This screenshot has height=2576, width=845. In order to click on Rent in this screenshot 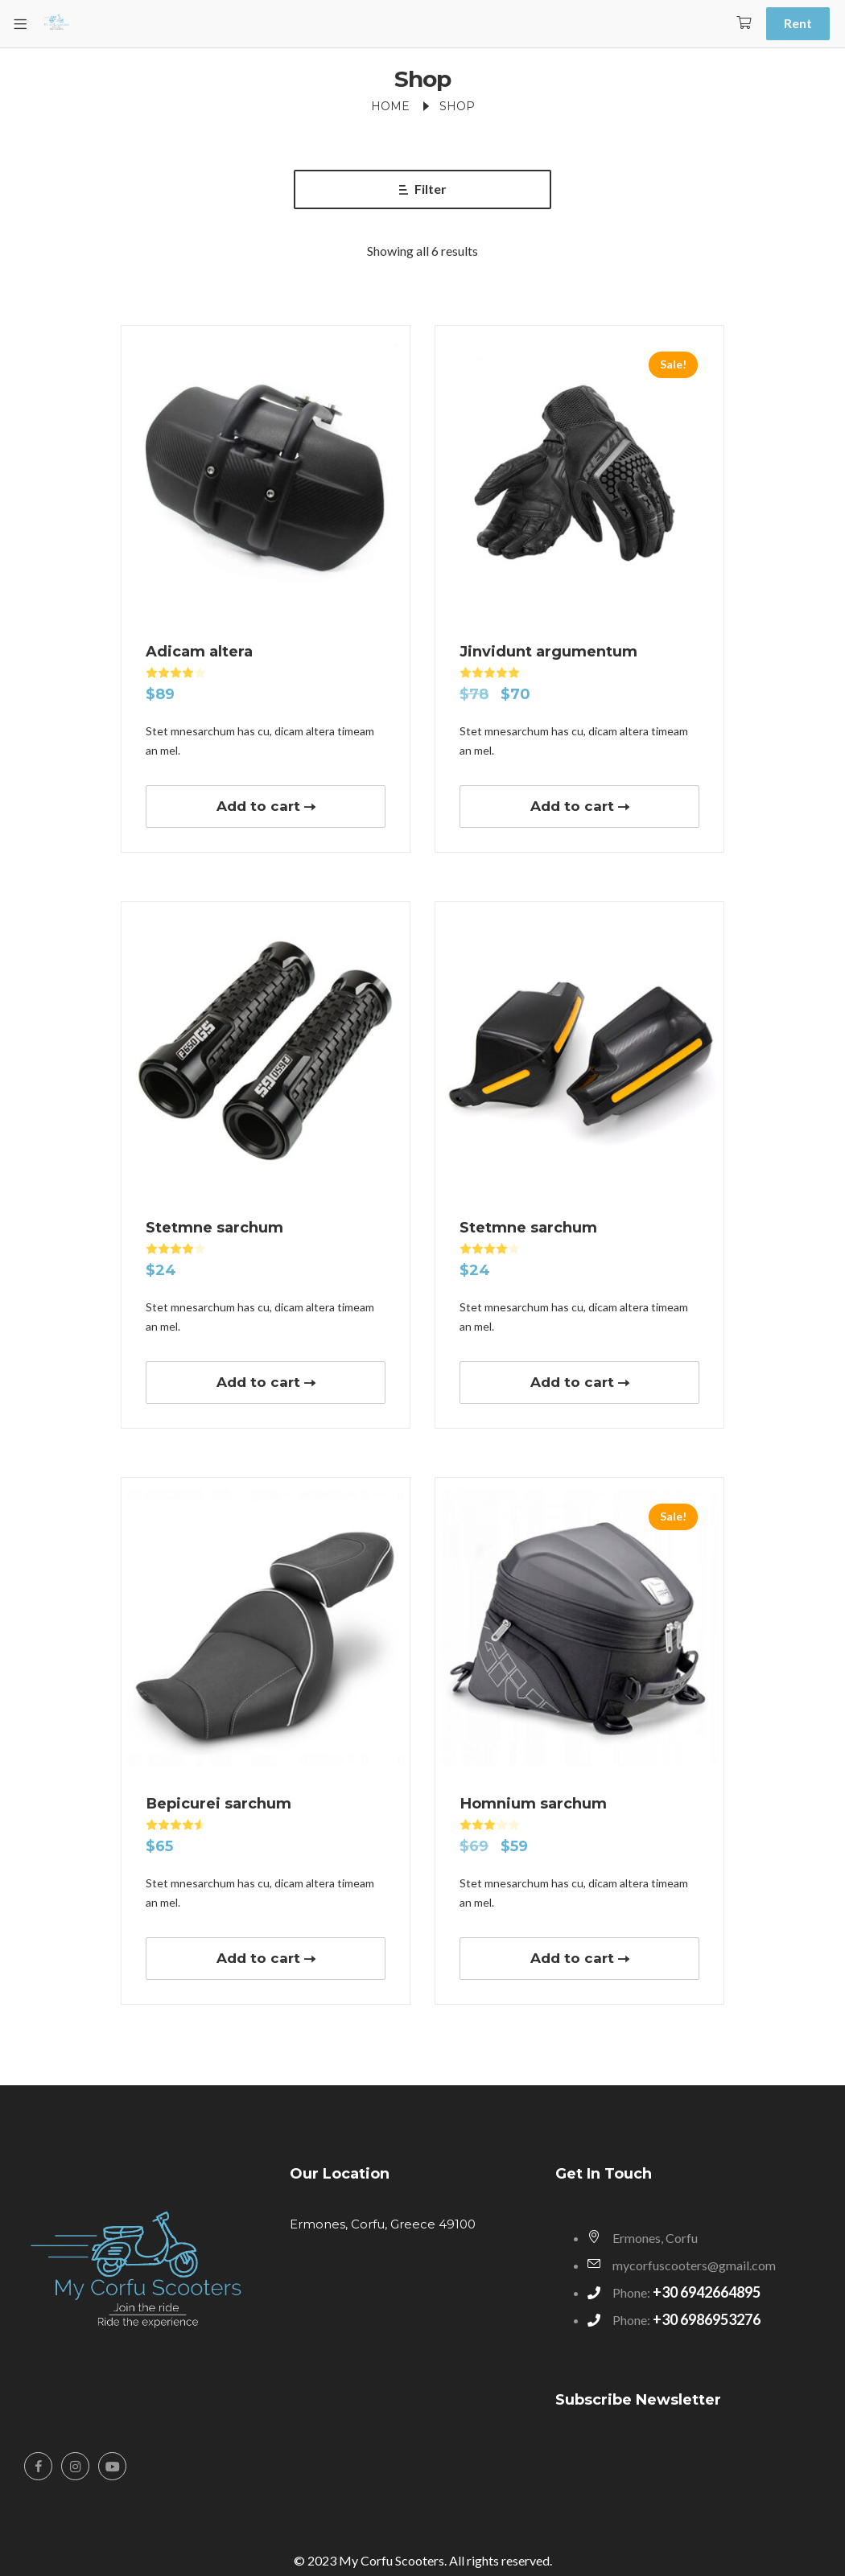, I will do `click(798, 23)`.